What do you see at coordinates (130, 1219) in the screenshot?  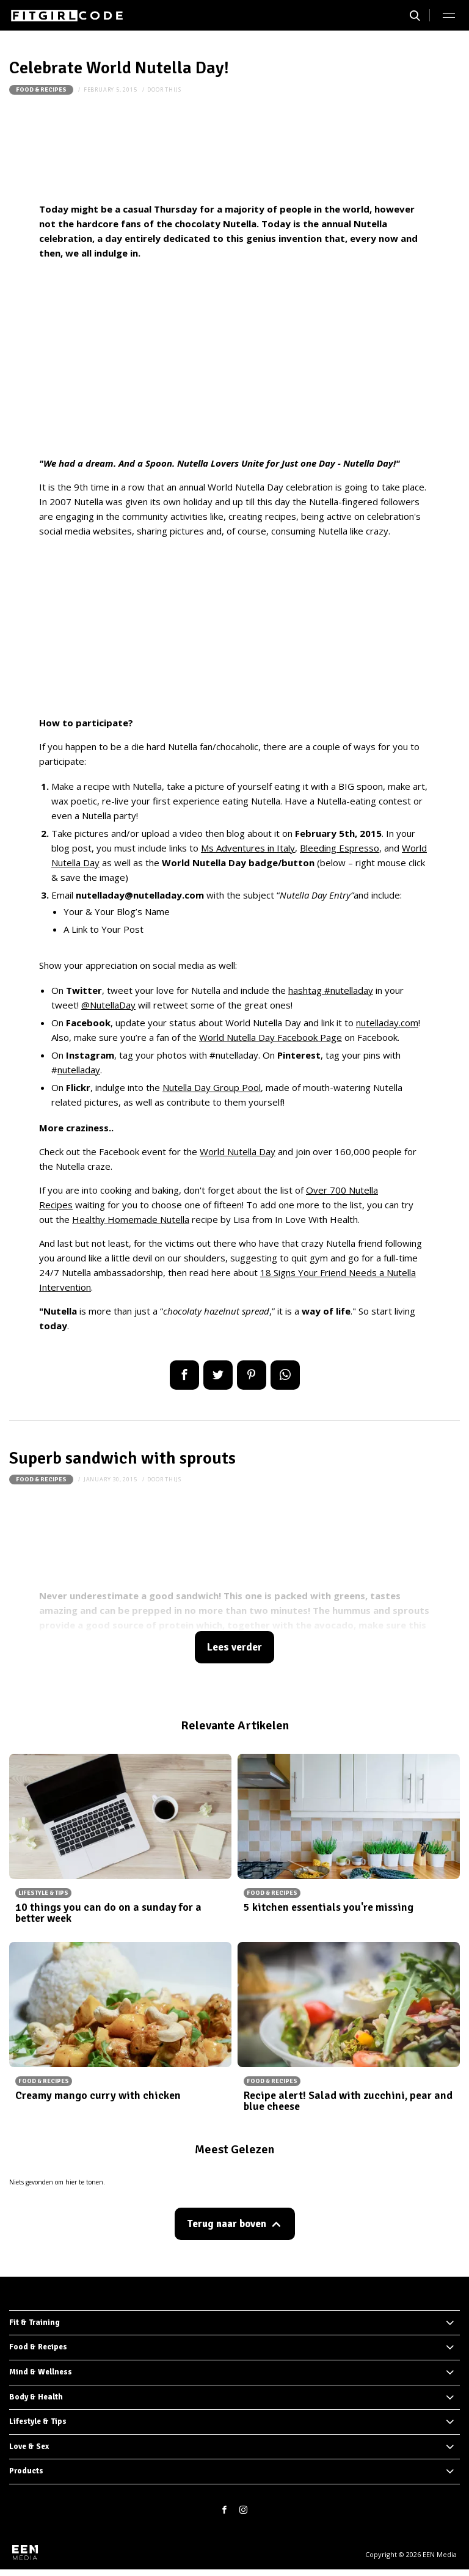 I see `Healthy Homemade Nutella` at bounding box center [130, 1219].